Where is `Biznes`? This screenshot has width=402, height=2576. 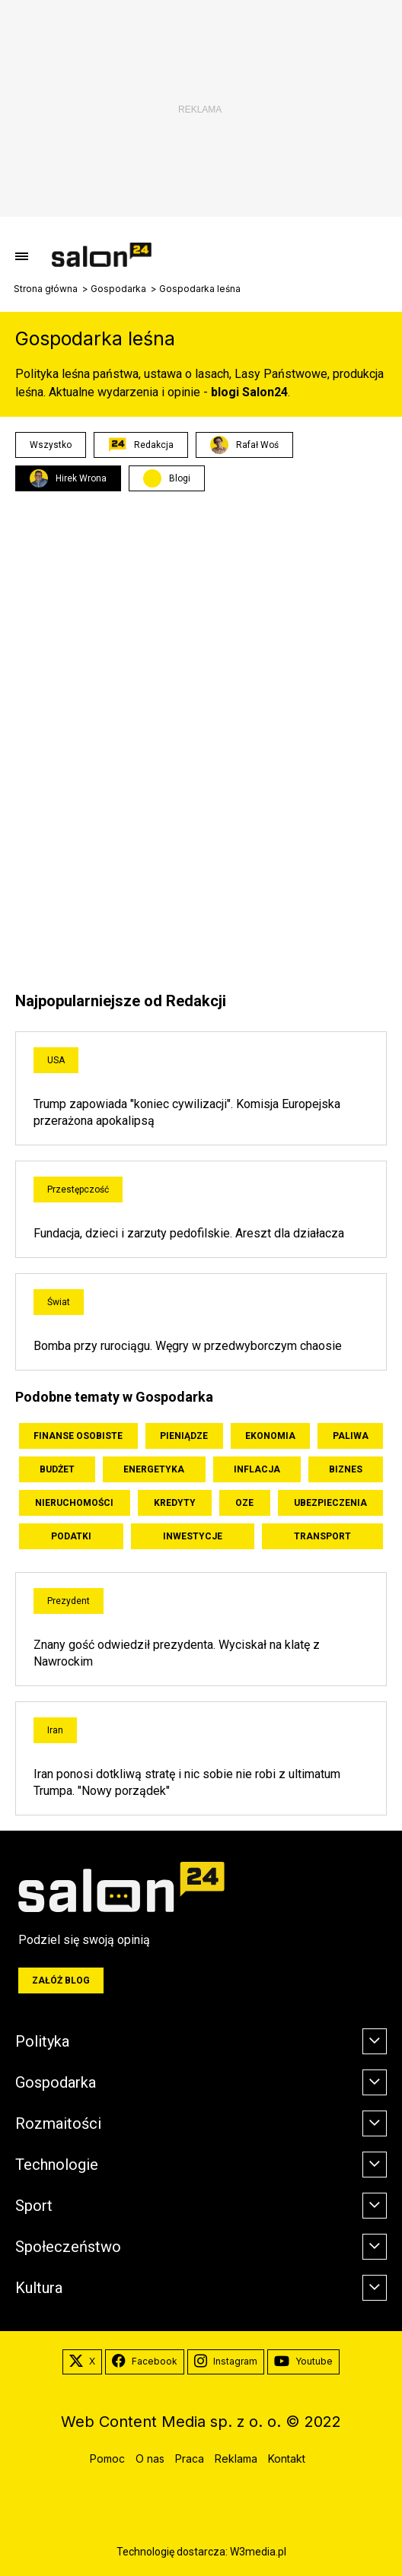 Biznes is located at coordinates (345, 1469).